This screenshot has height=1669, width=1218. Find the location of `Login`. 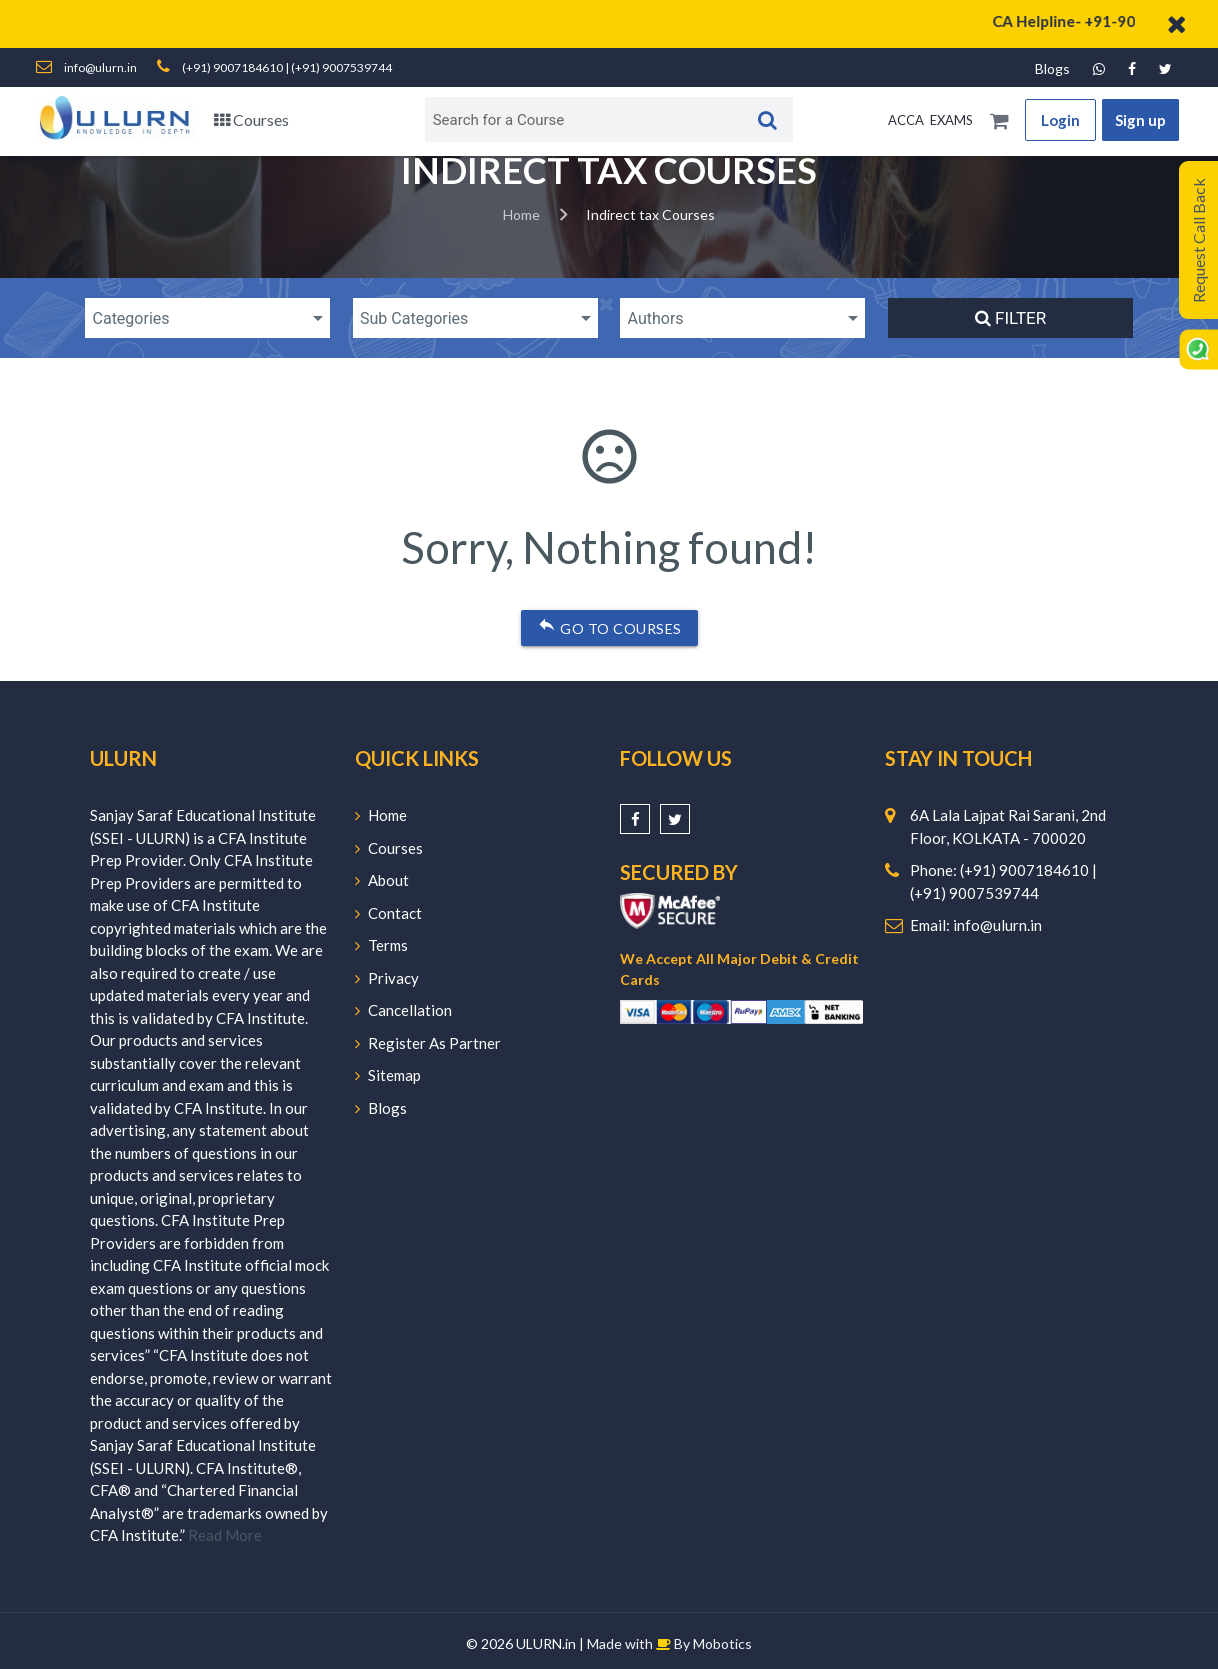

Login is located at coordinates (1060, 120).